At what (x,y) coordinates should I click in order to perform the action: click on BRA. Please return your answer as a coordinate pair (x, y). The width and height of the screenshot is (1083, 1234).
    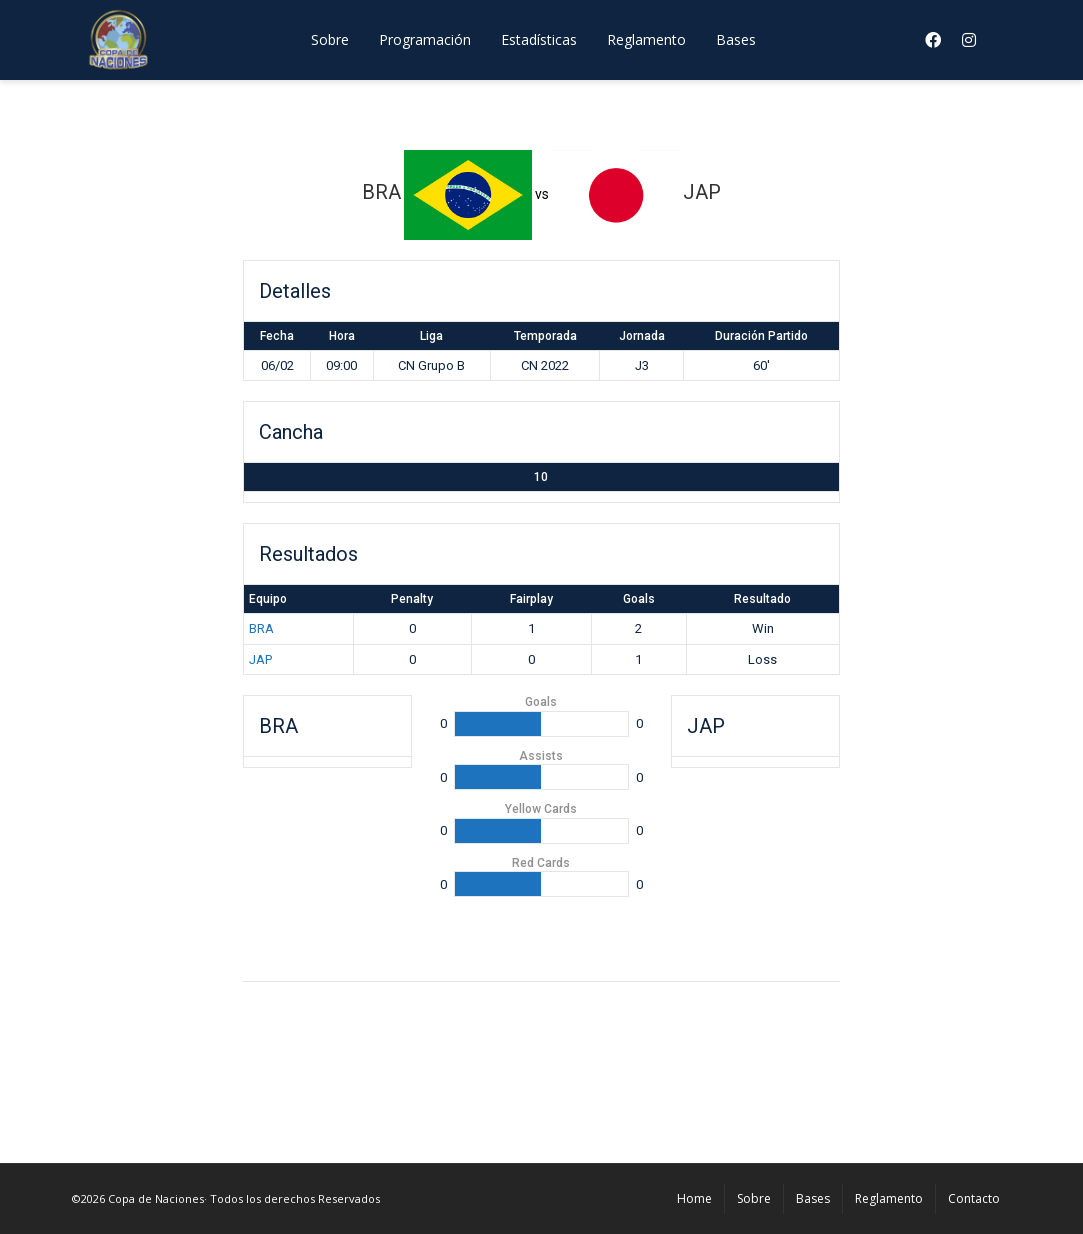
    Looking at the image, I should click on (261, 628).